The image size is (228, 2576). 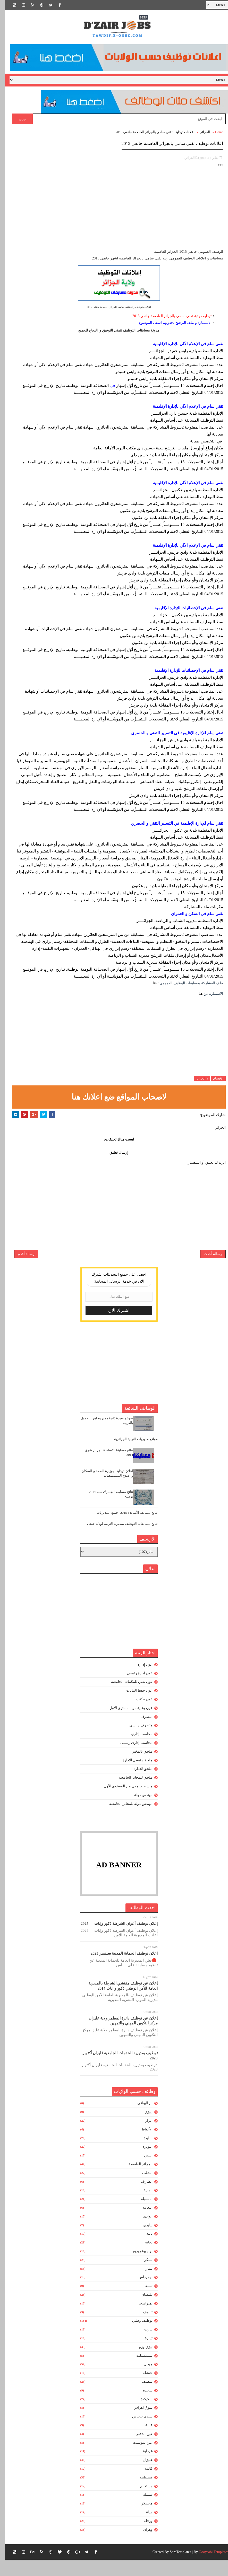 What do you see at coordinates (143, 2543) in the screenshot?
I see `وهران` at bounding box center [143, 2543].